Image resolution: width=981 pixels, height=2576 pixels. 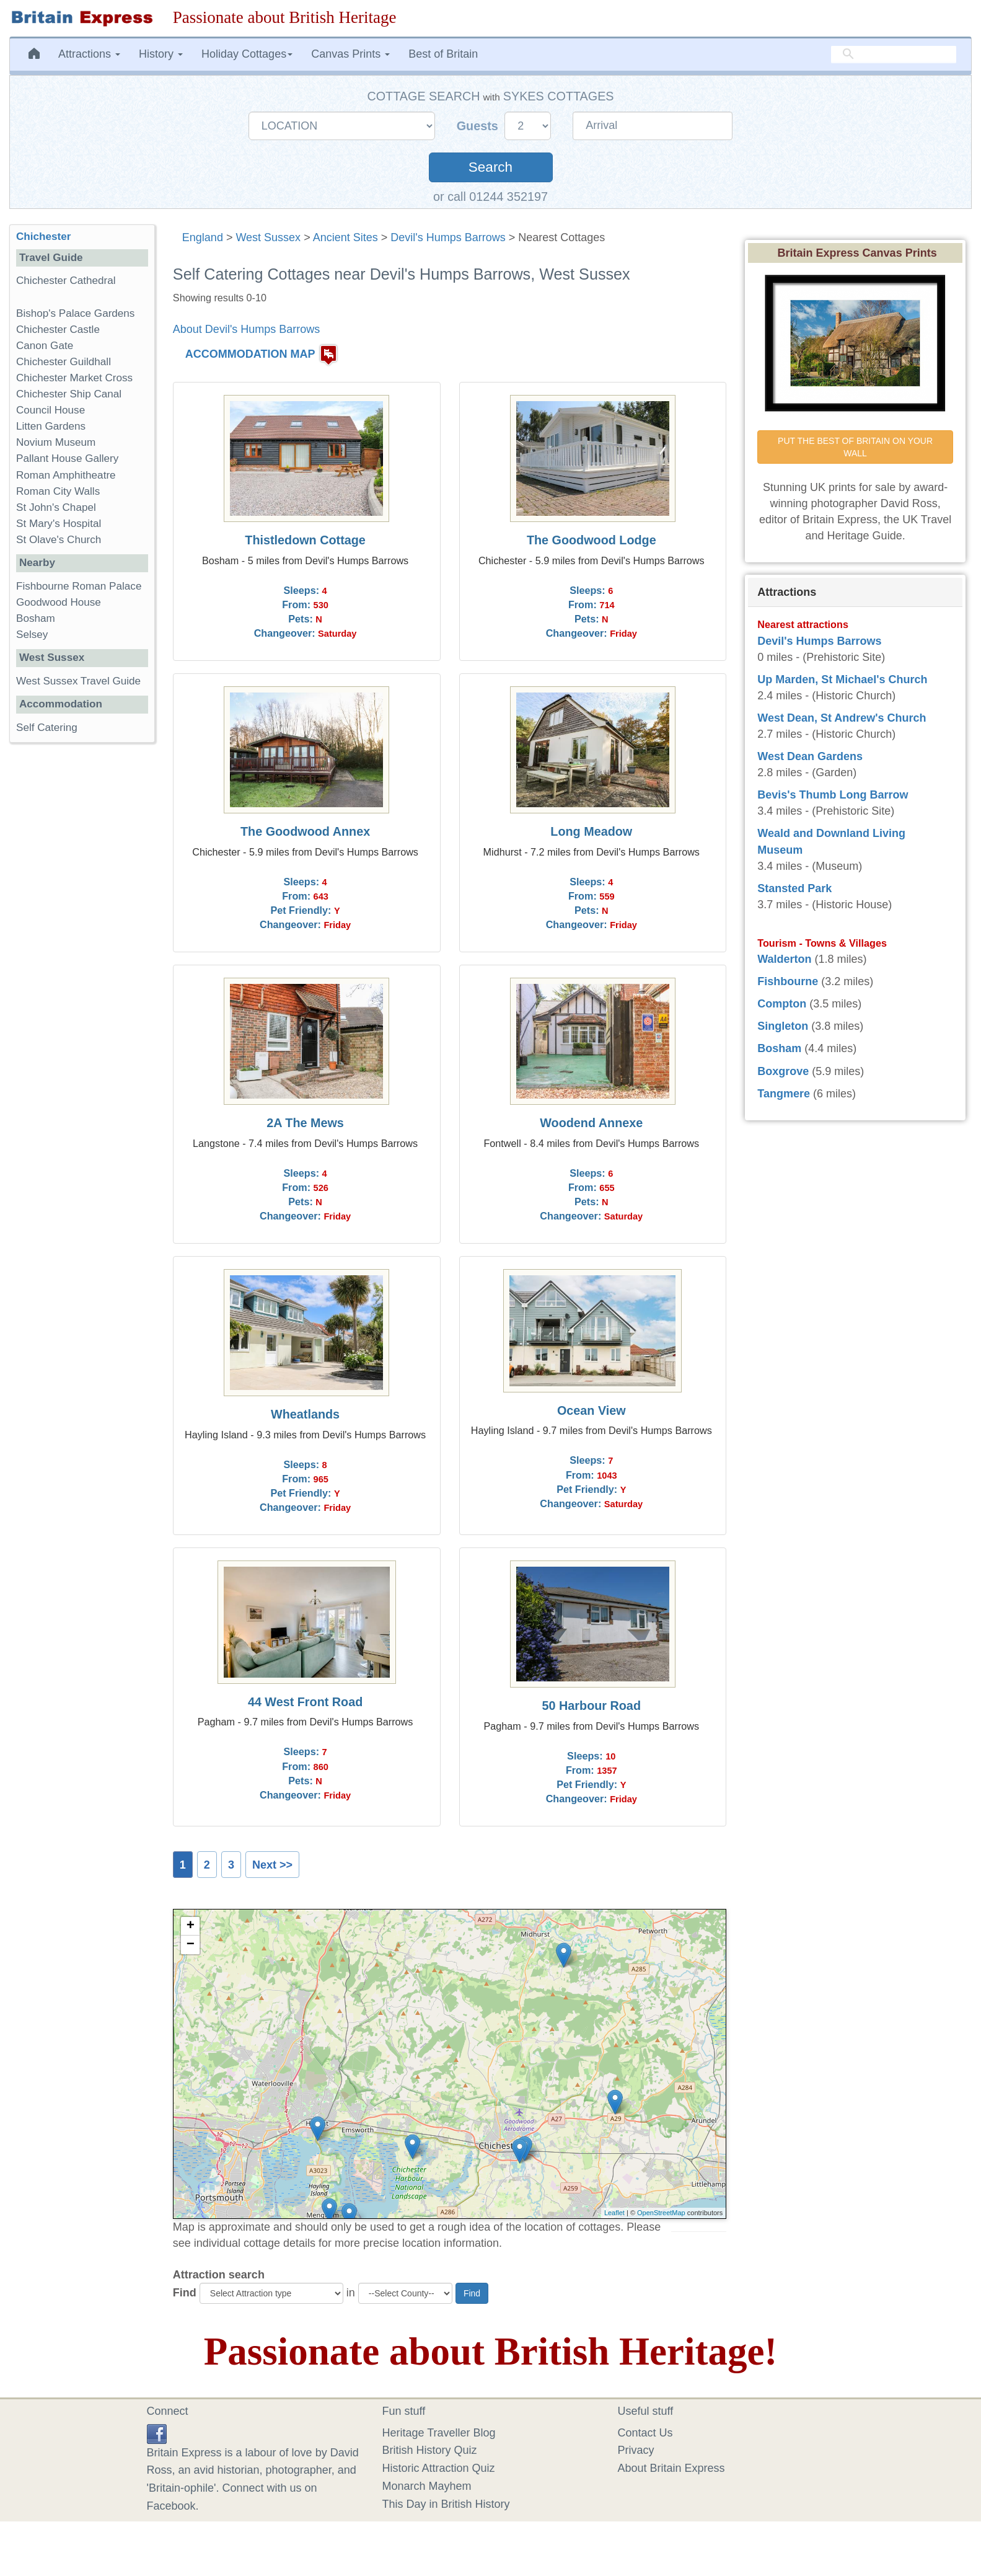 I want to click on Guests, so click(x=479, y=126).